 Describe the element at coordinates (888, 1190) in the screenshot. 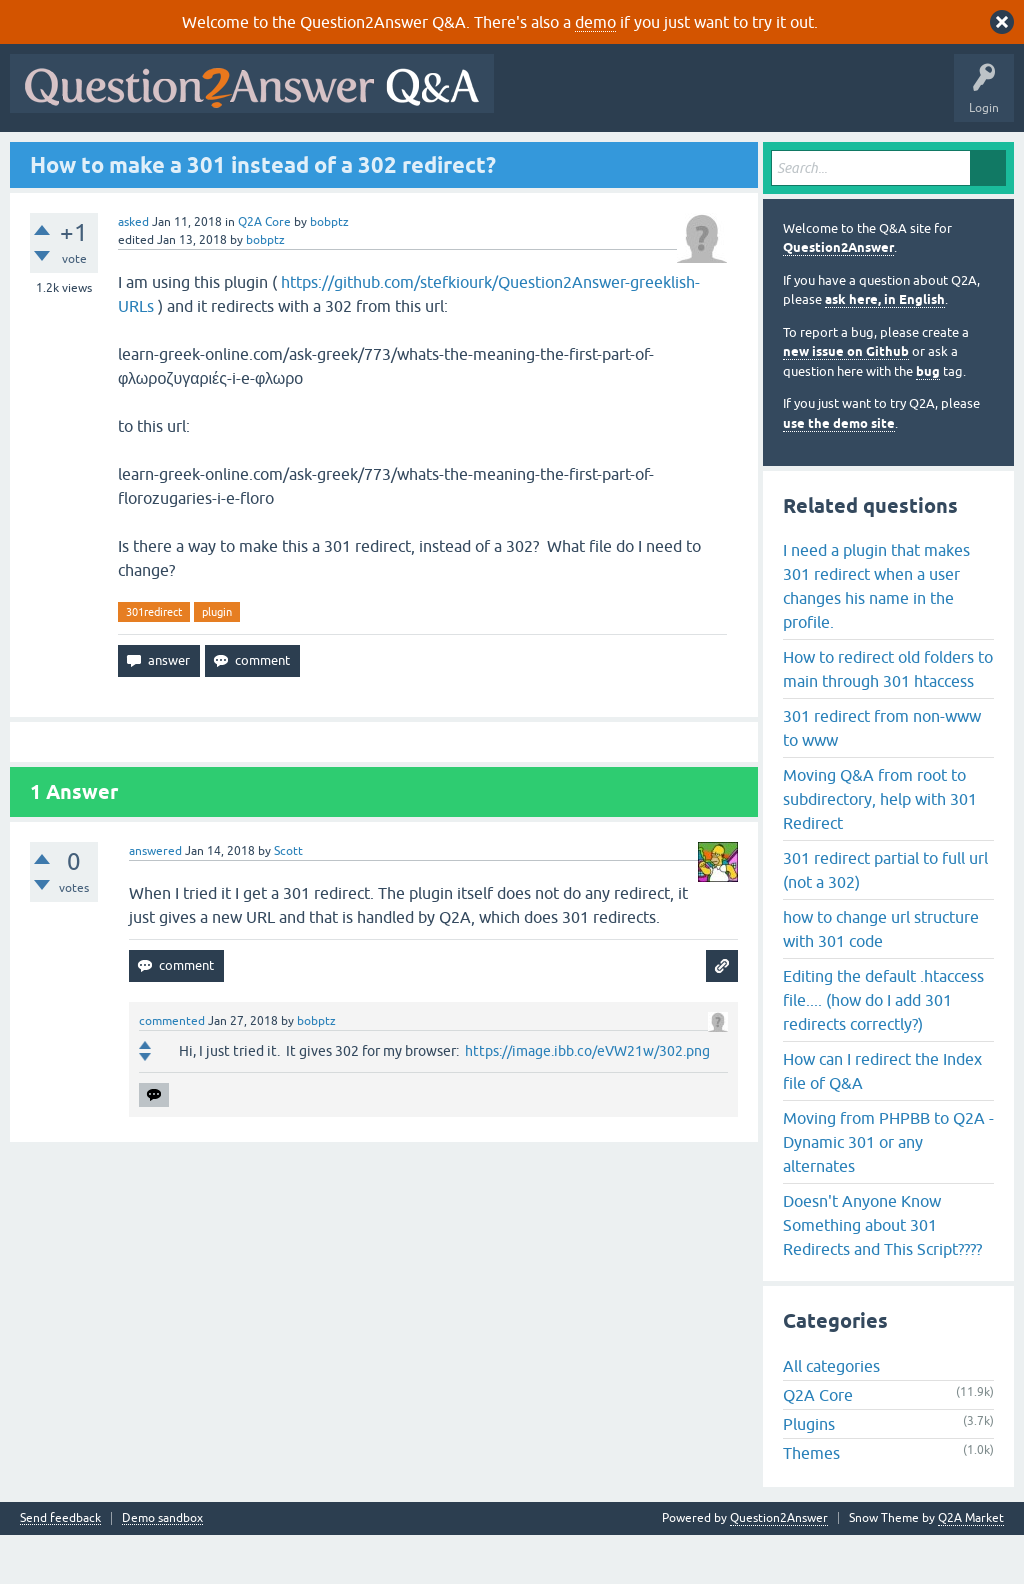

I see `Moving from PHPBB to Q2A - Dynamic 301 or any alternates` at that location.